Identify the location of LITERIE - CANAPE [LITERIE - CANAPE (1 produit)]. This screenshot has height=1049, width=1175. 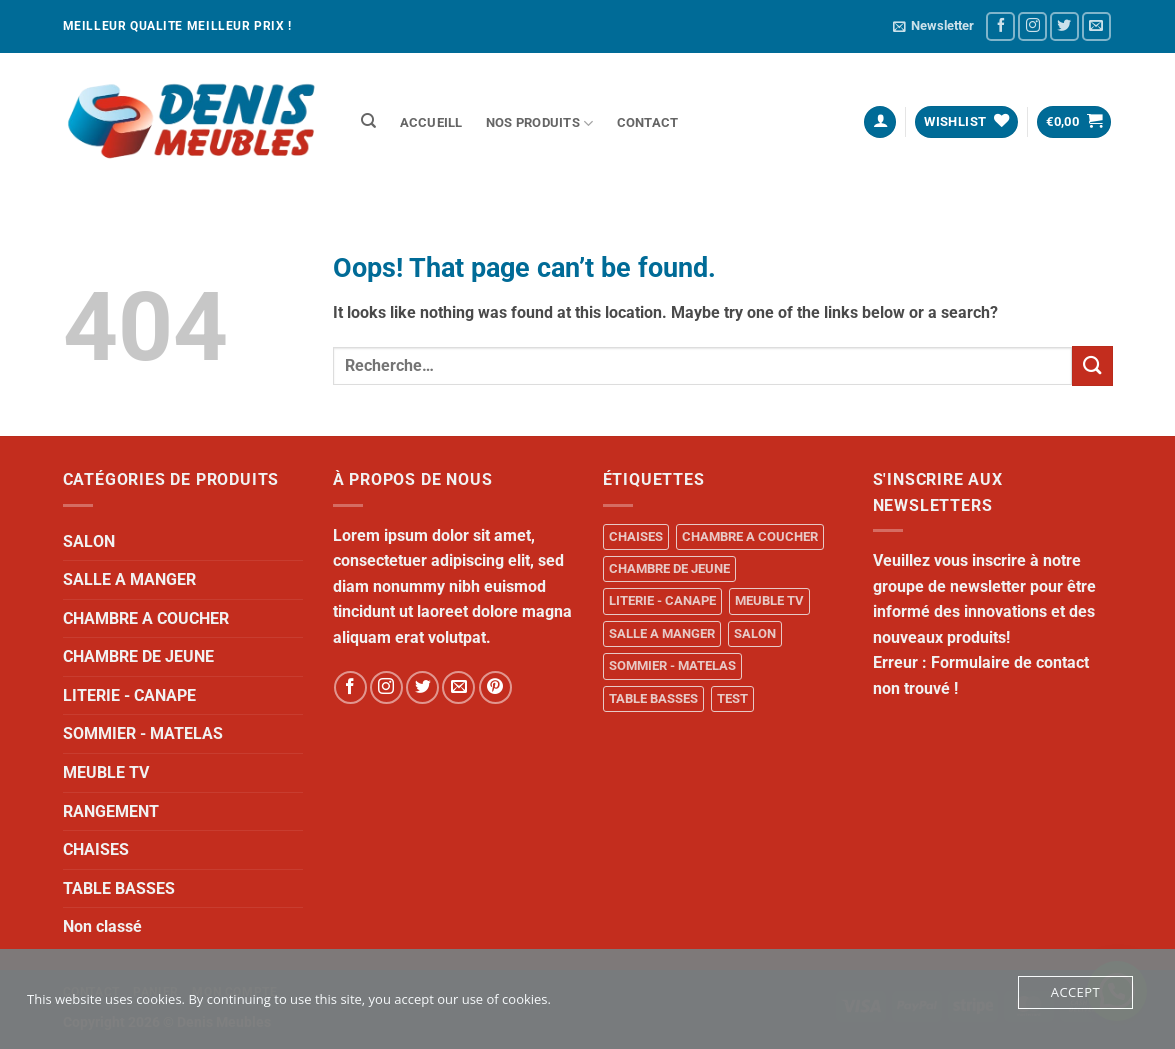
(662, 600).